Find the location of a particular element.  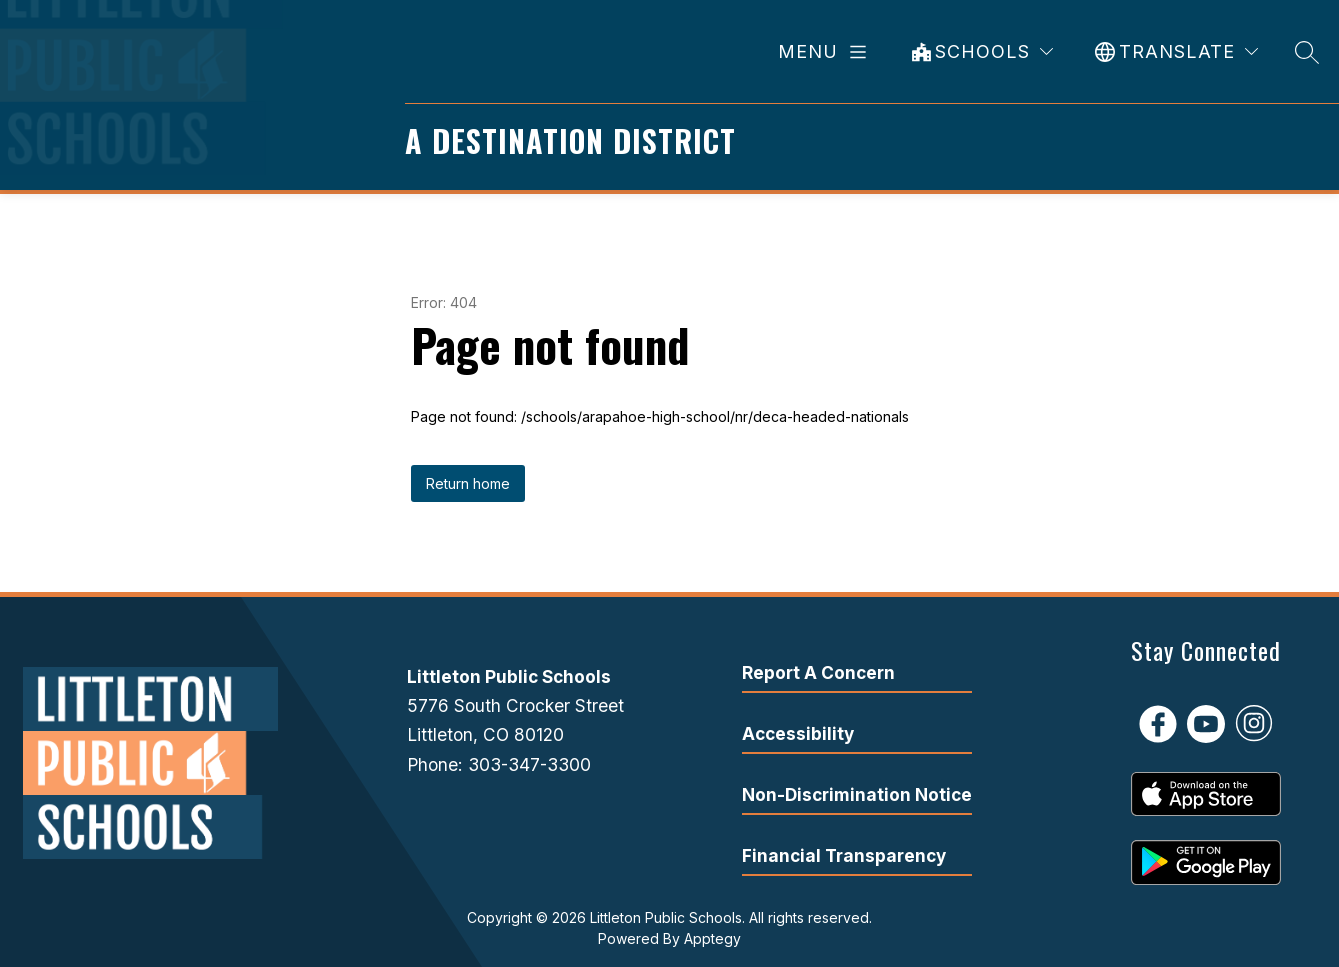

[Translate Site] is located at coordinates (1176, 51).